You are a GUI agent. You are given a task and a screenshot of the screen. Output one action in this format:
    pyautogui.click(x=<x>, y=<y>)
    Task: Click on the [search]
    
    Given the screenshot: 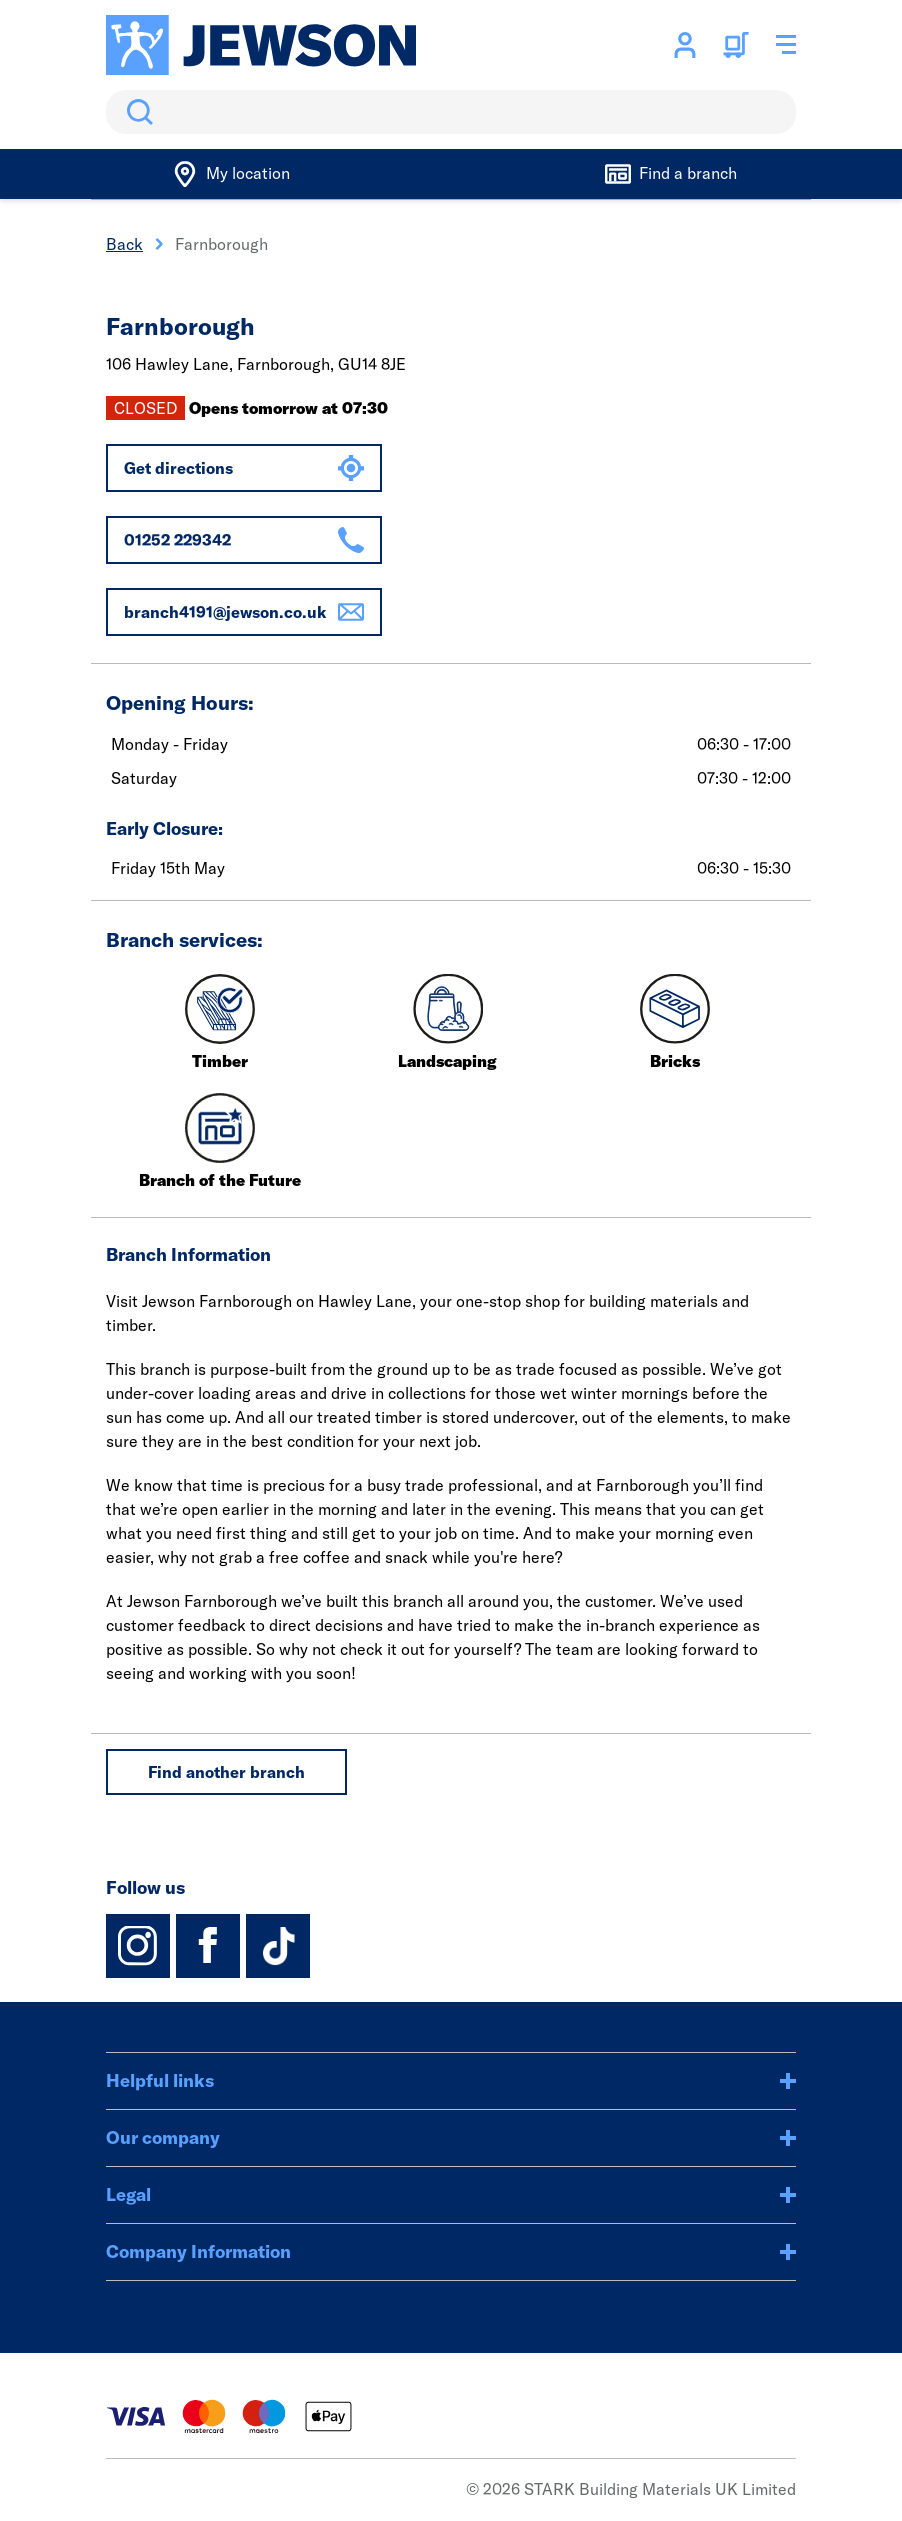 What is the action you would take?
    pyautogui.click(x=451, y=112)
    